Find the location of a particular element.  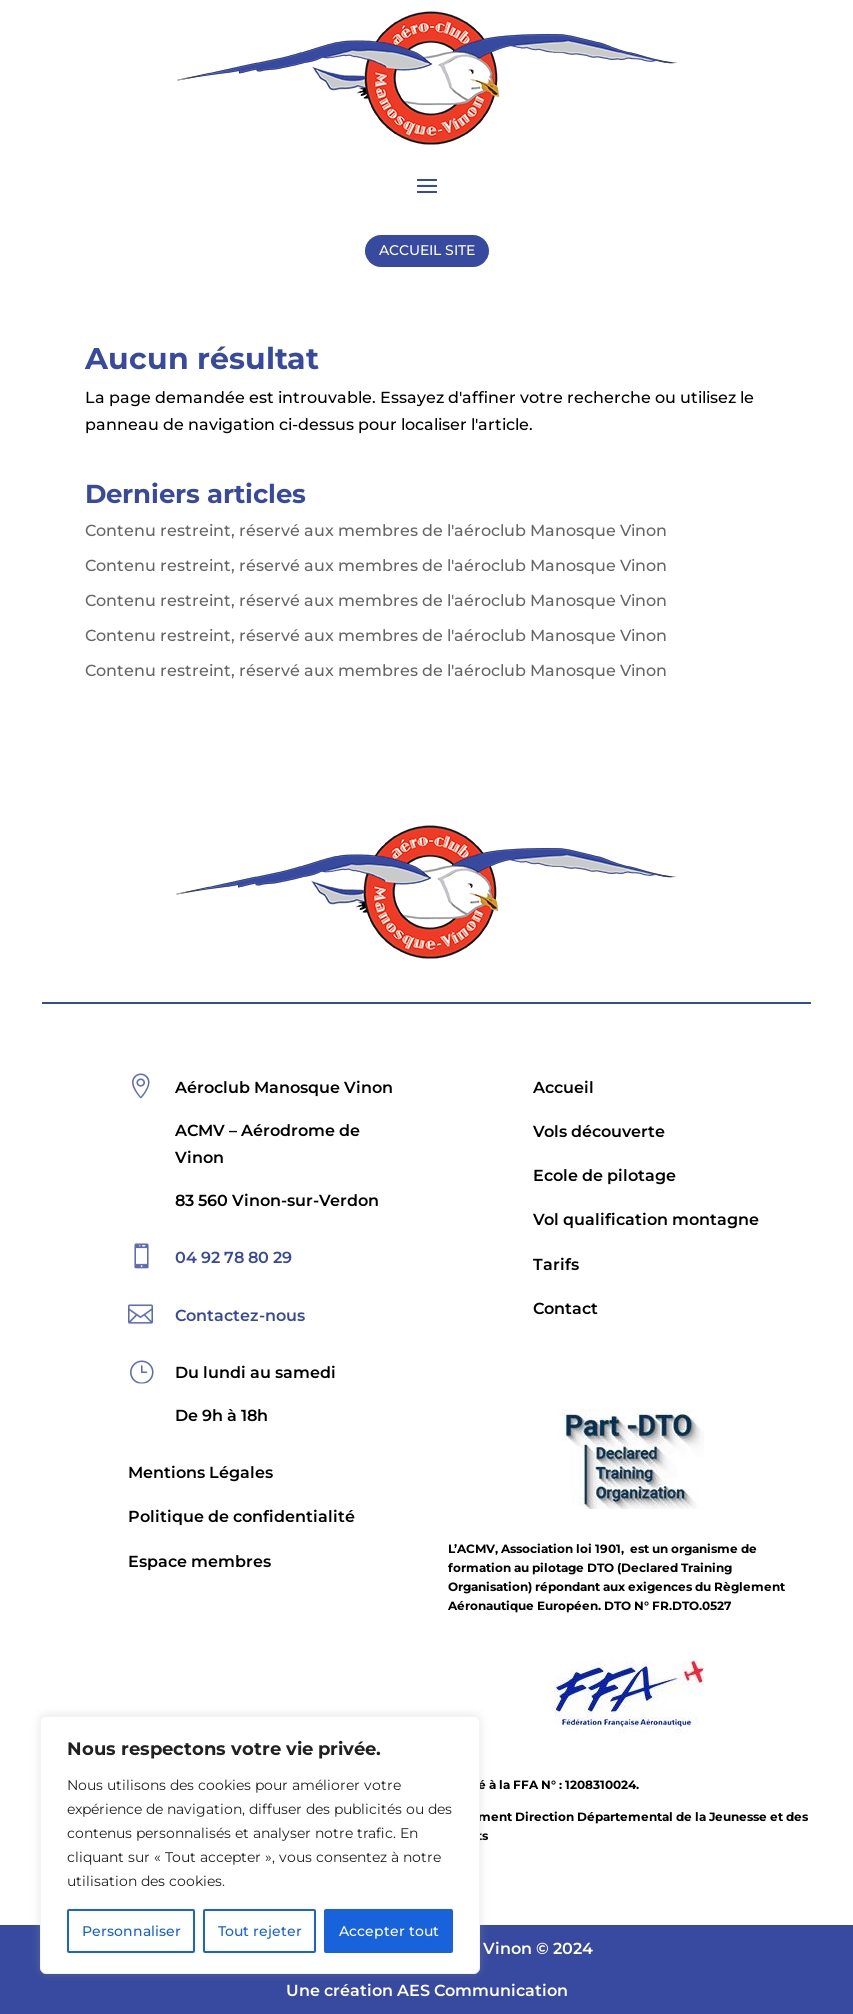

04 92 78 80 29 is located at coordinates (233, 1257).